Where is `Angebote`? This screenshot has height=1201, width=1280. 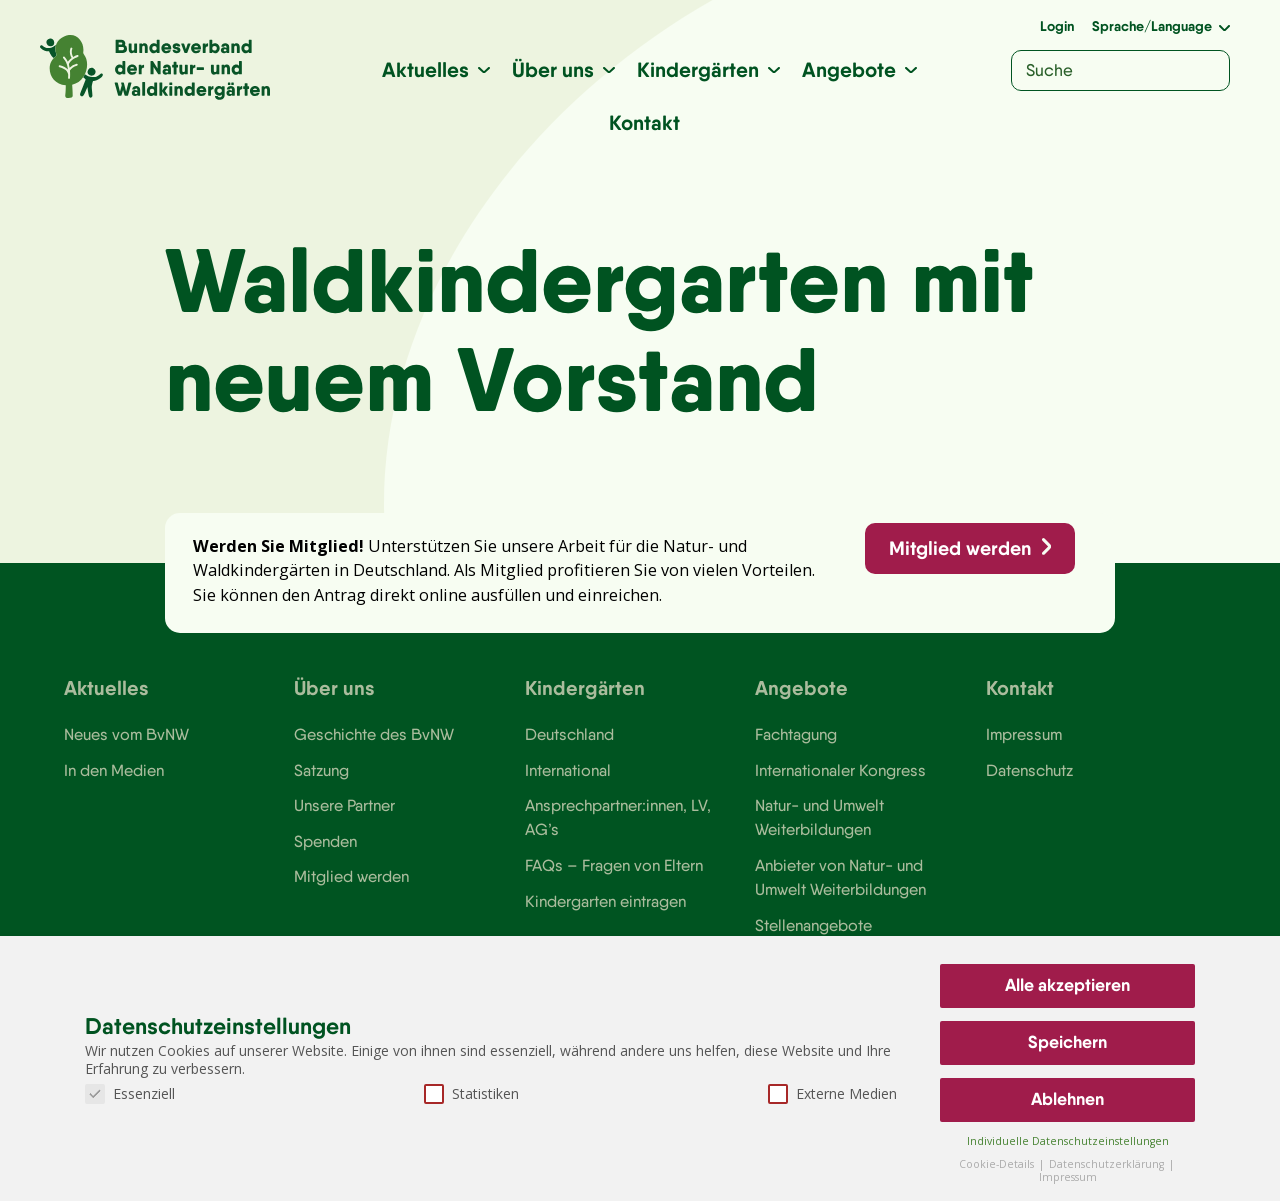 Angebote is located at coordinates (849, 69).